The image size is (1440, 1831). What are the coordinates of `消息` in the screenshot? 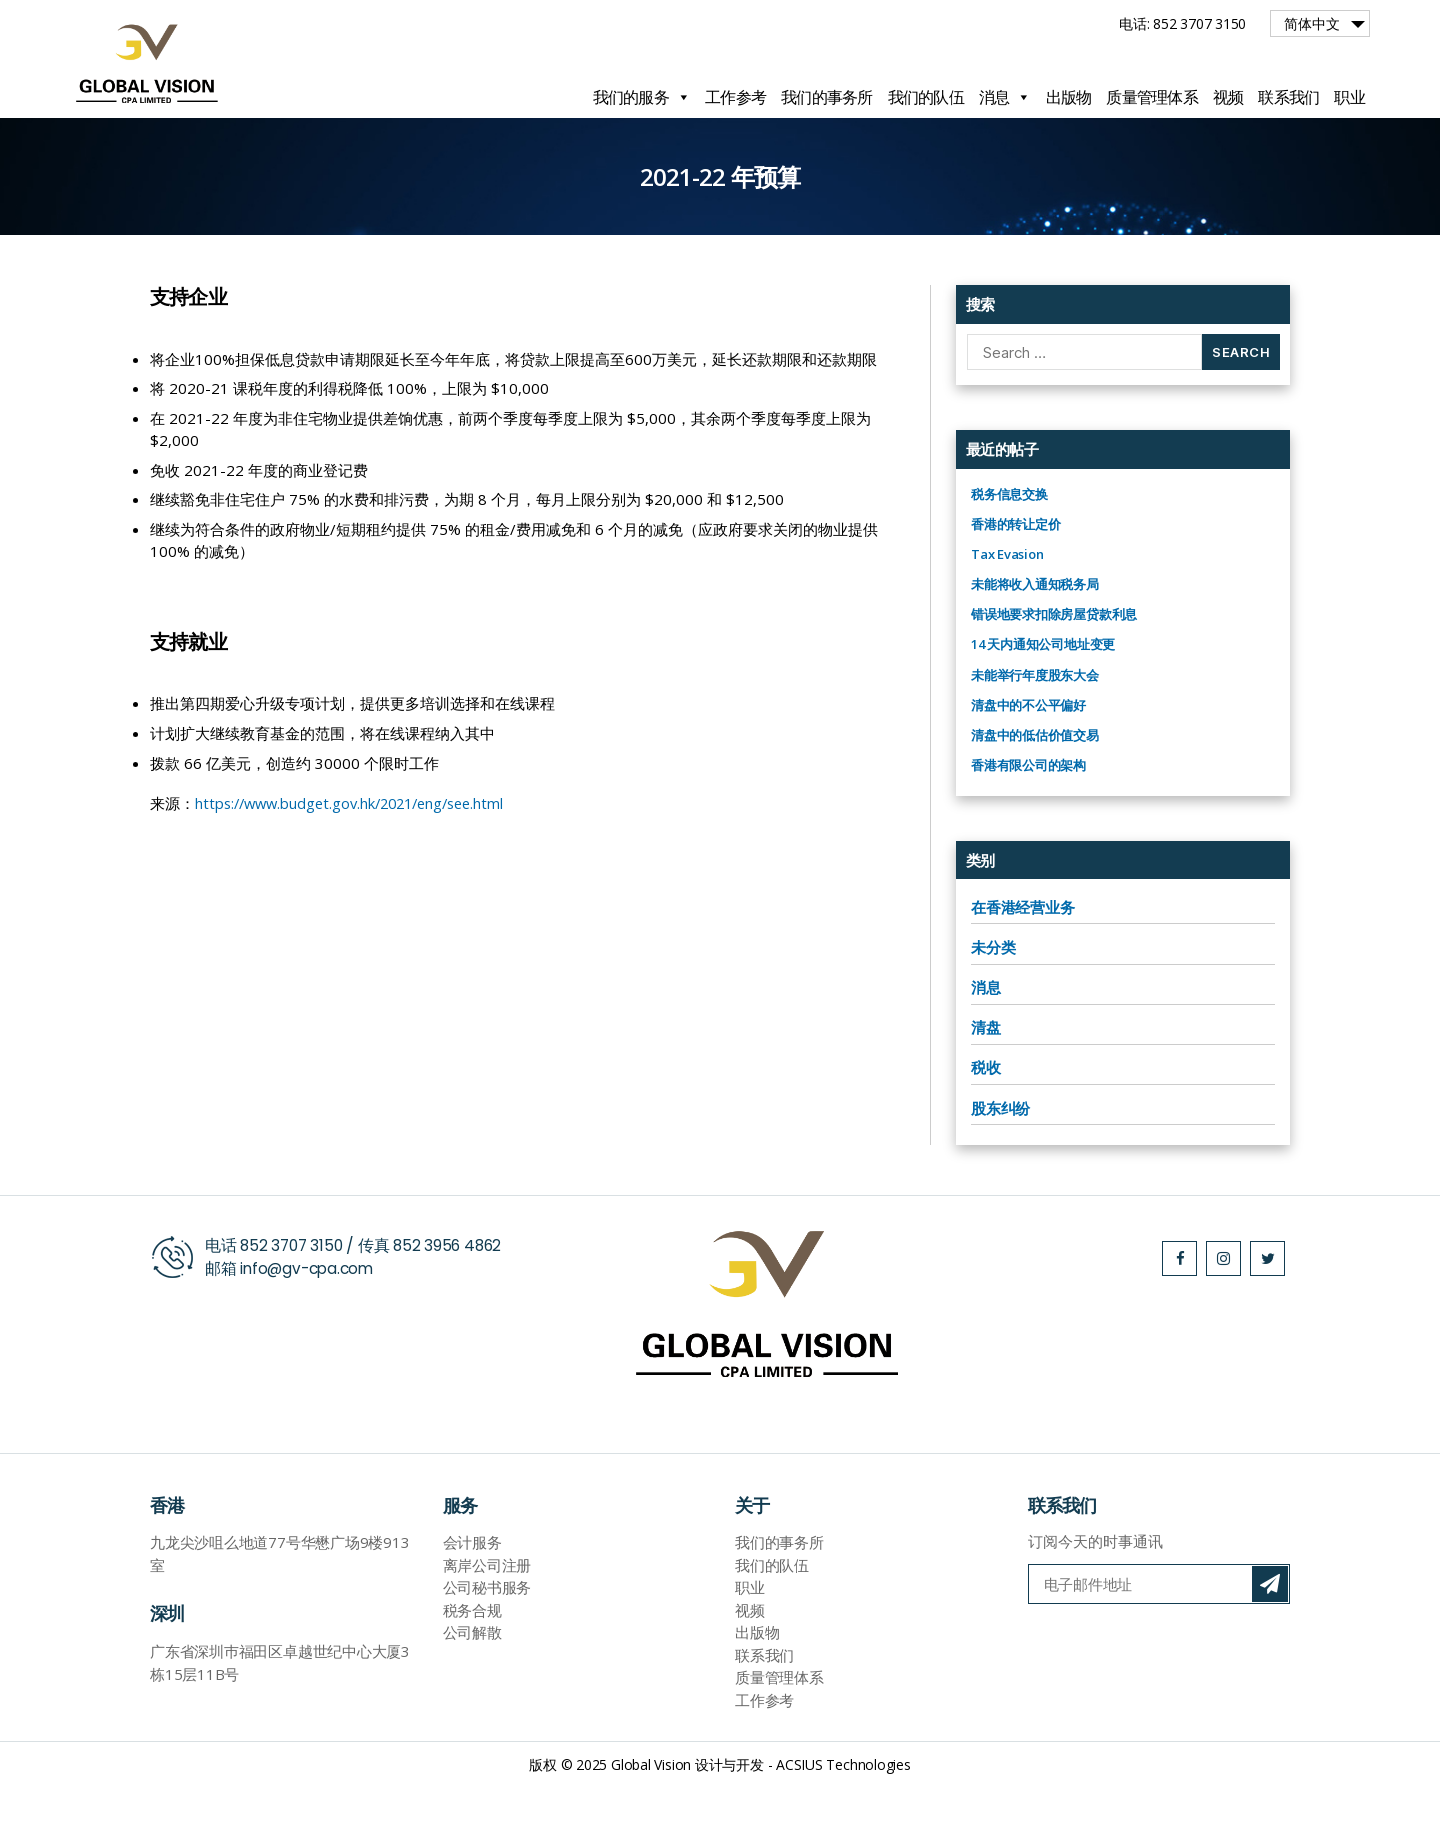 It's located at (1005, 97).